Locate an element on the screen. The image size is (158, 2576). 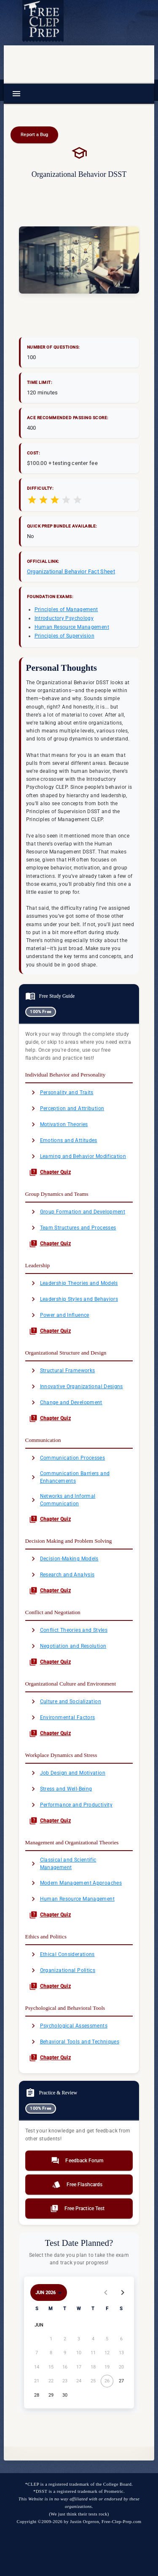
Modern Management Approaches is located at coordinates (75, 1883).